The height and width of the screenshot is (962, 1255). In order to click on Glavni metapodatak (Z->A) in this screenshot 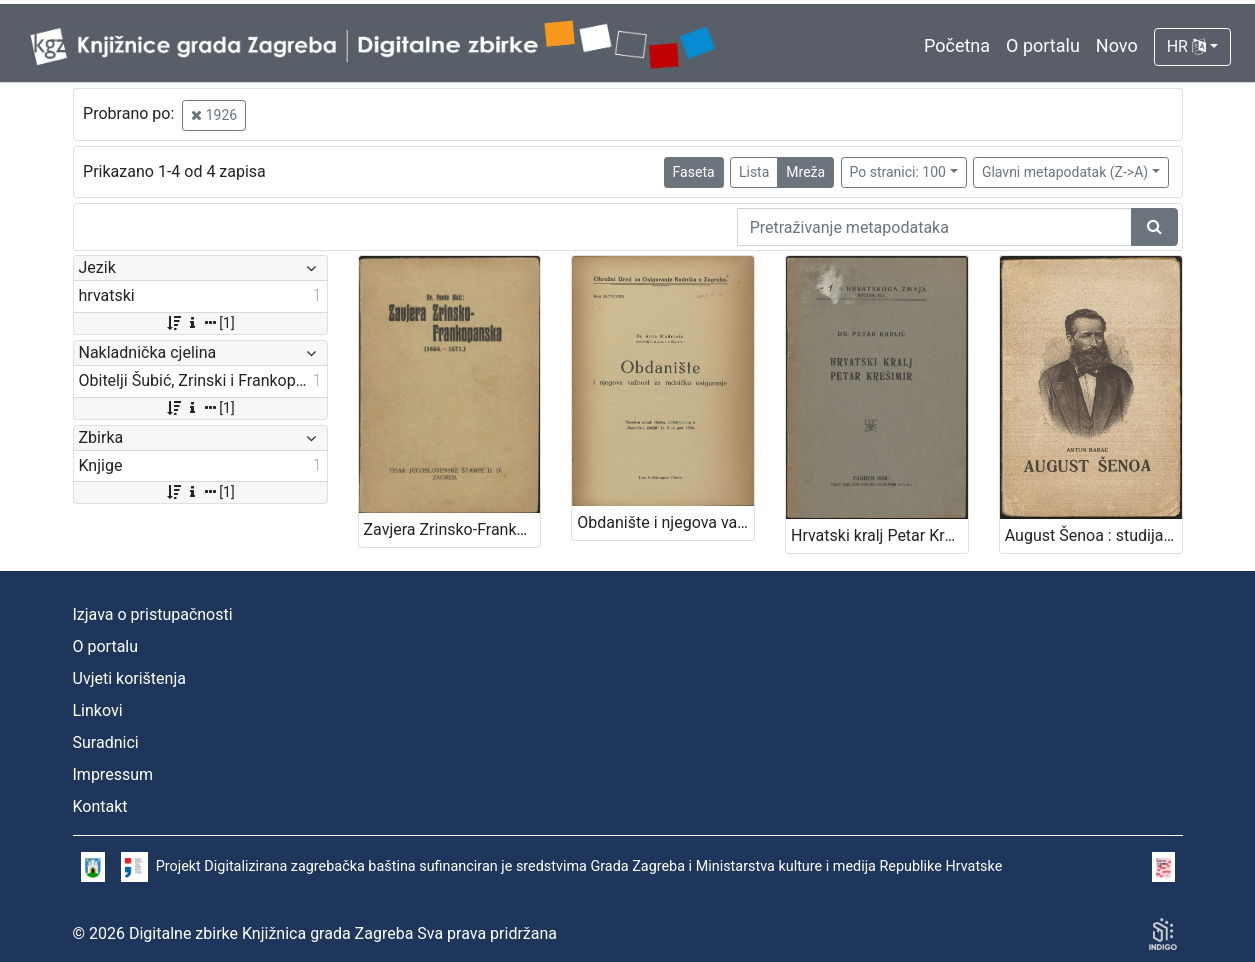, I will do `click(1065, 172)`.